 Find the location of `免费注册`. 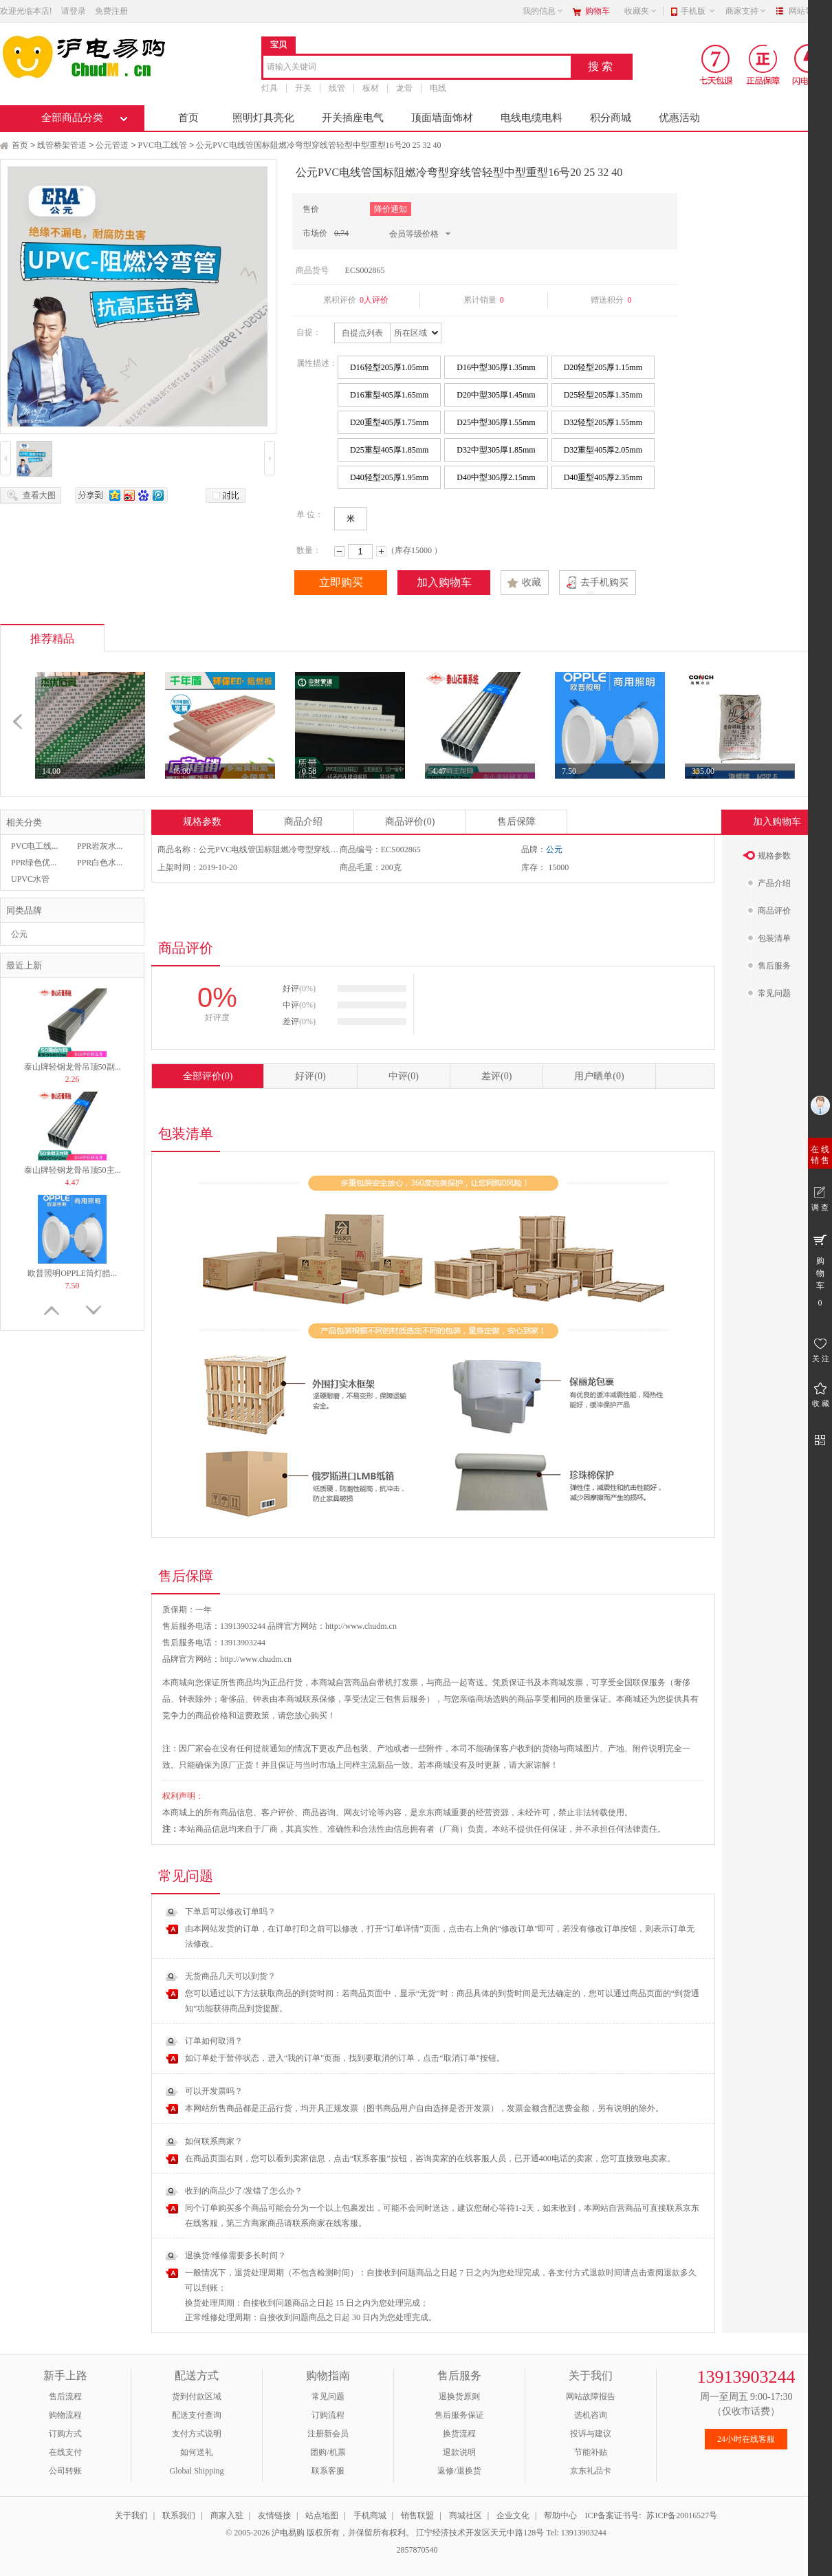

免费注册 is located at coordinates (111, 11).